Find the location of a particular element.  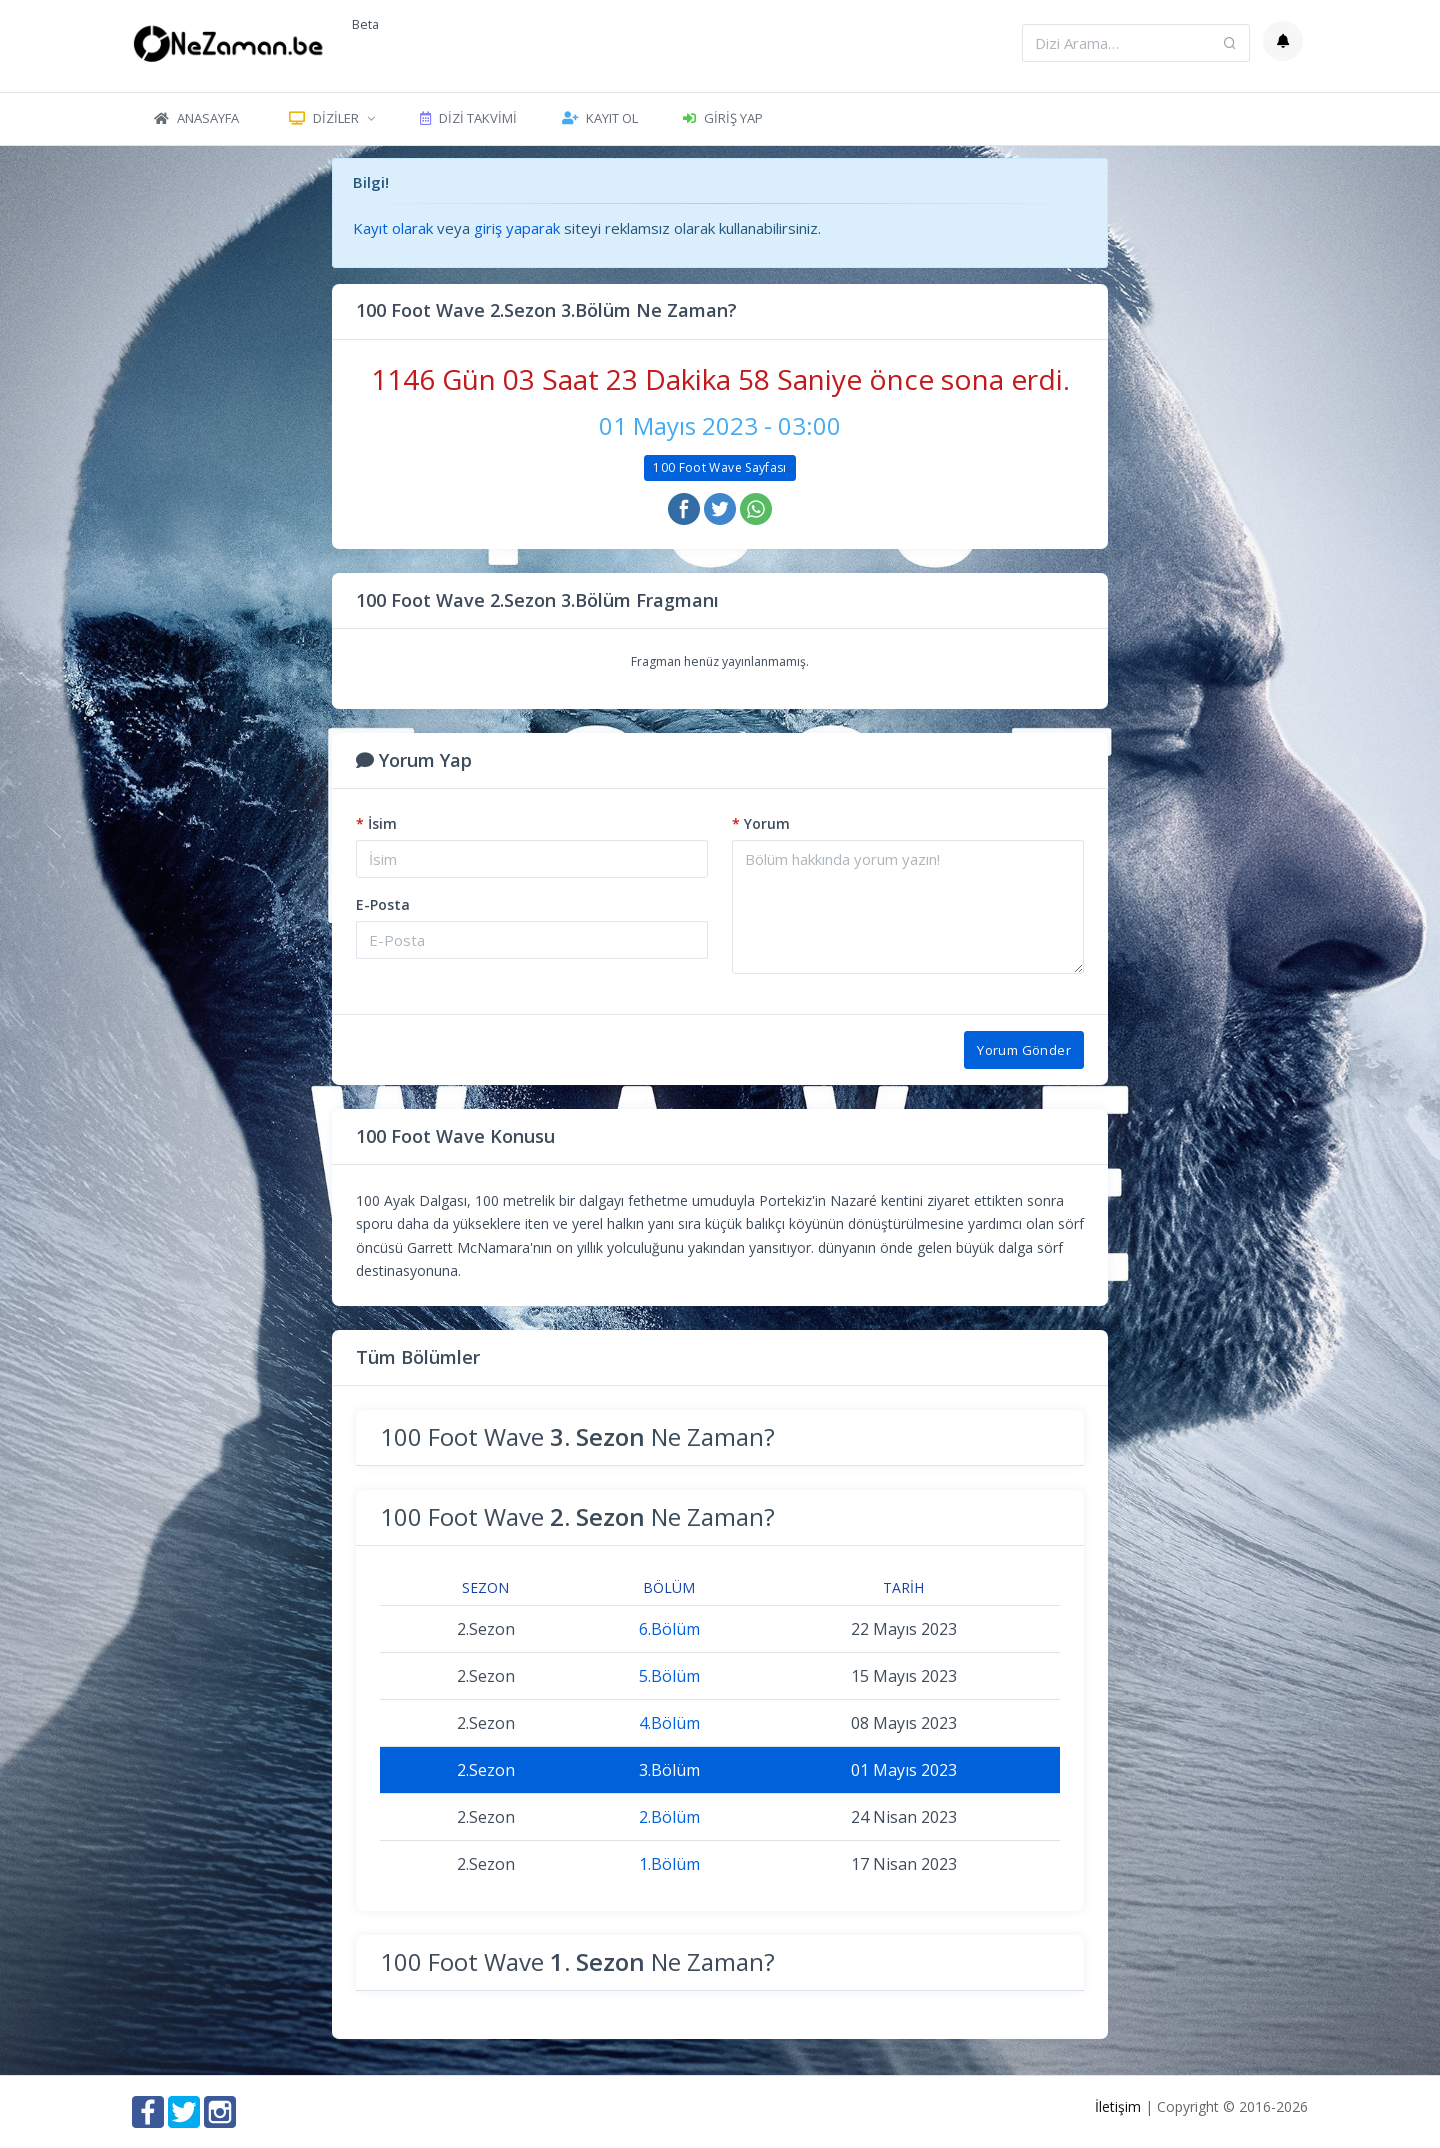

Yorum Gönder is located at coordinates (1024, 1050).